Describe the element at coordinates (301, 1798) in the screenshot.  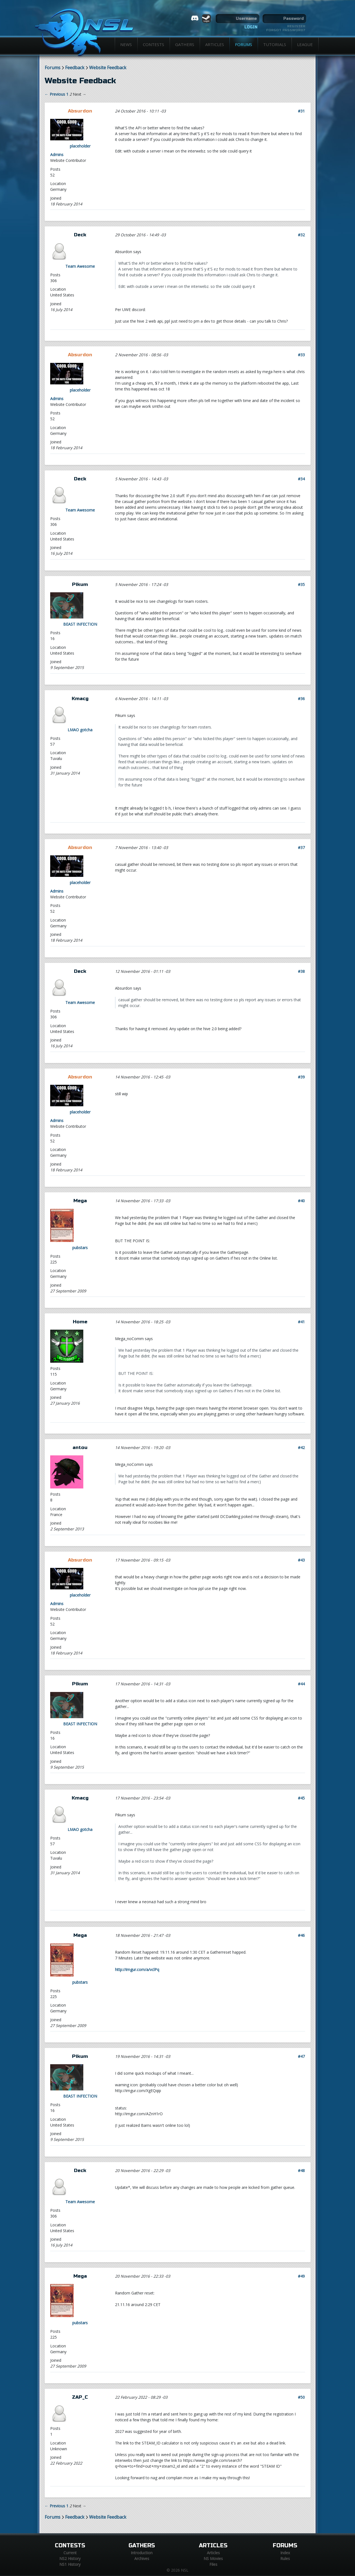
I see `#45` at that location.